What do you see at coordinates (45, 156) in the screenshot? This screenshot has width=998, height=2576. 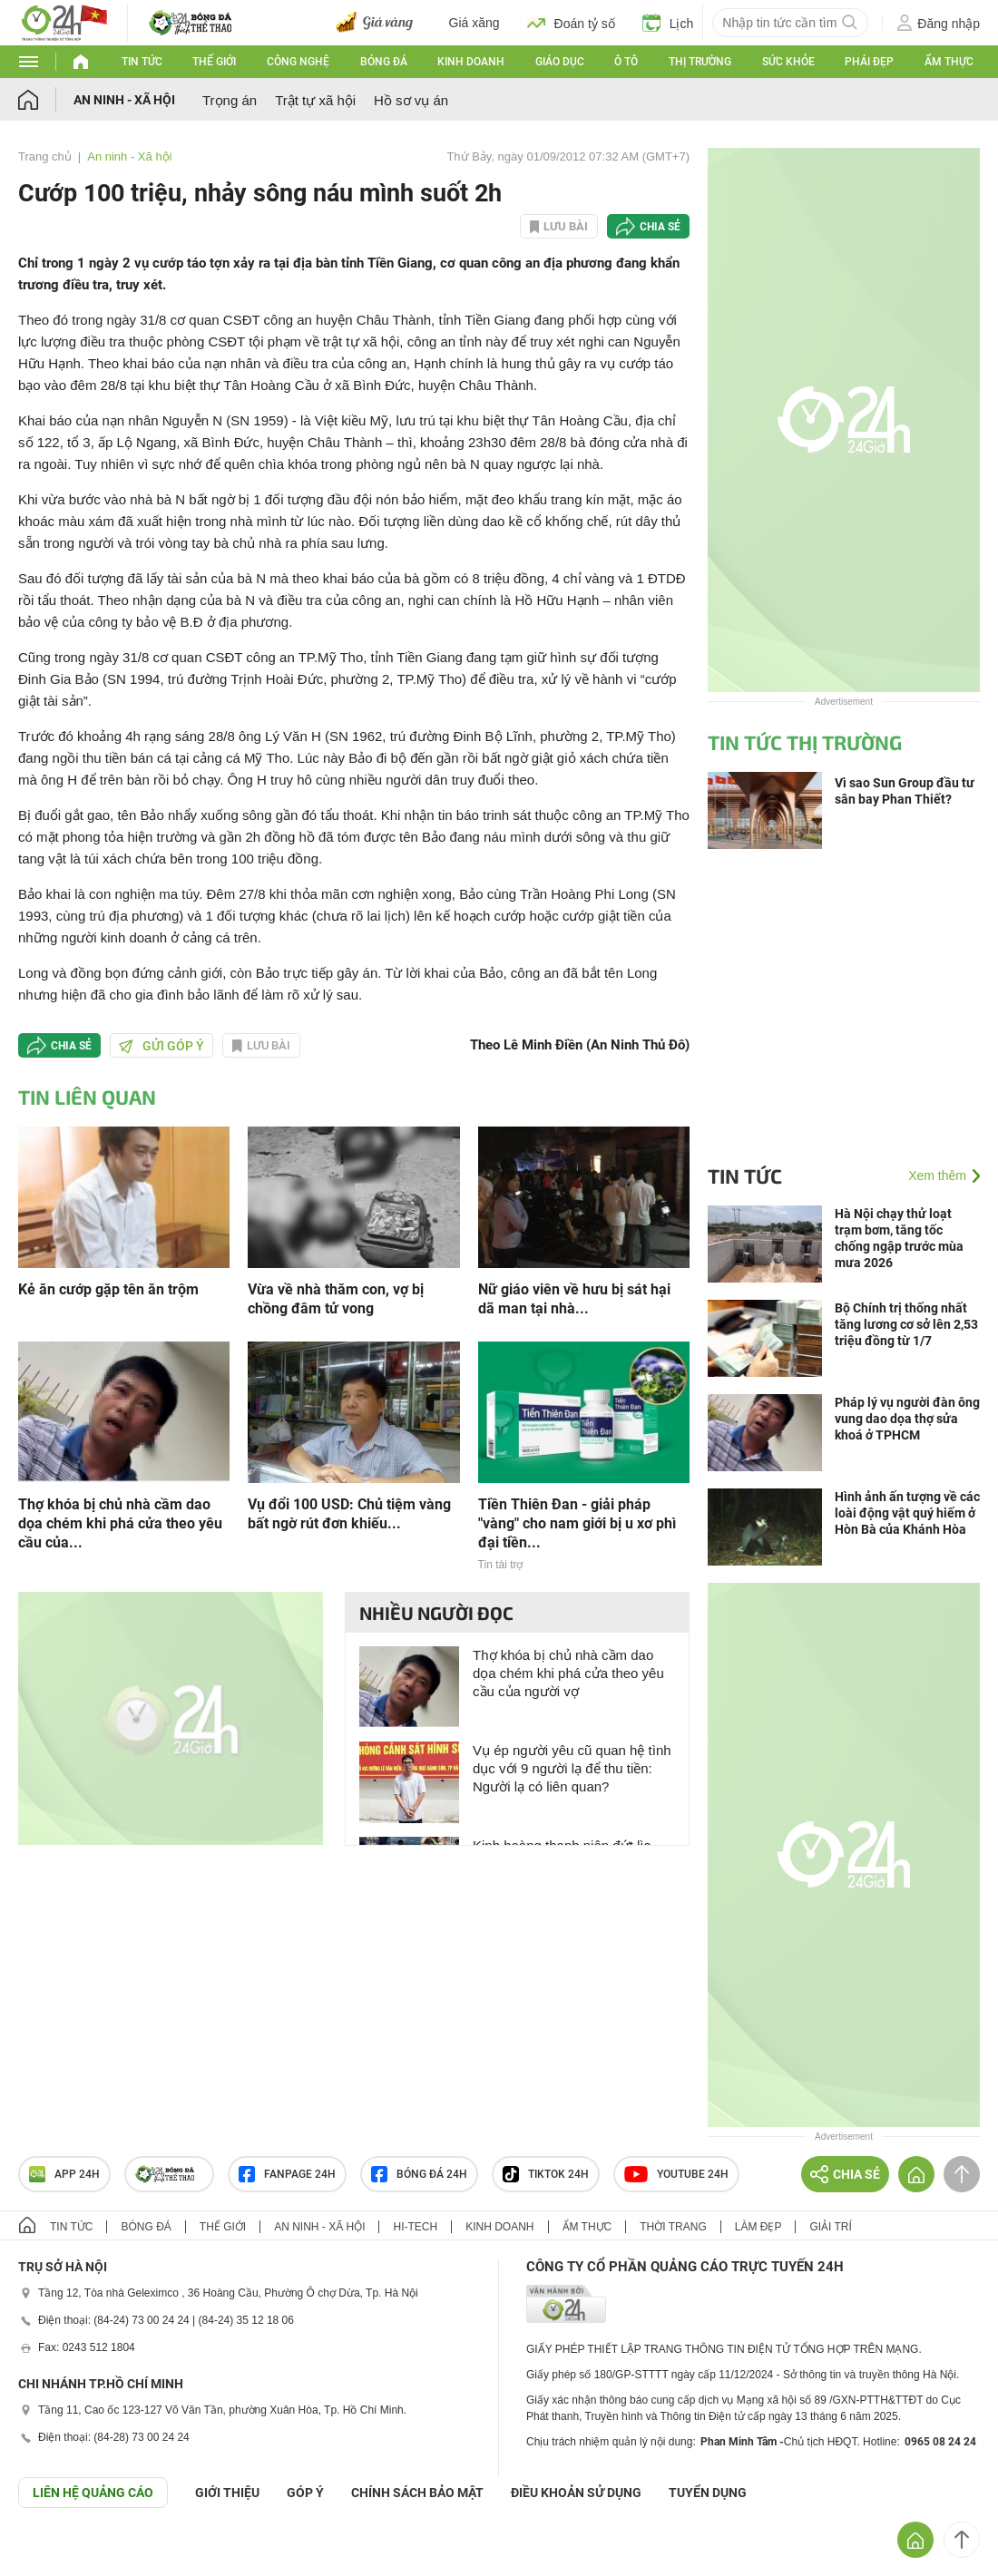 I see `Trang chủ` at bounding box center [45, 156].